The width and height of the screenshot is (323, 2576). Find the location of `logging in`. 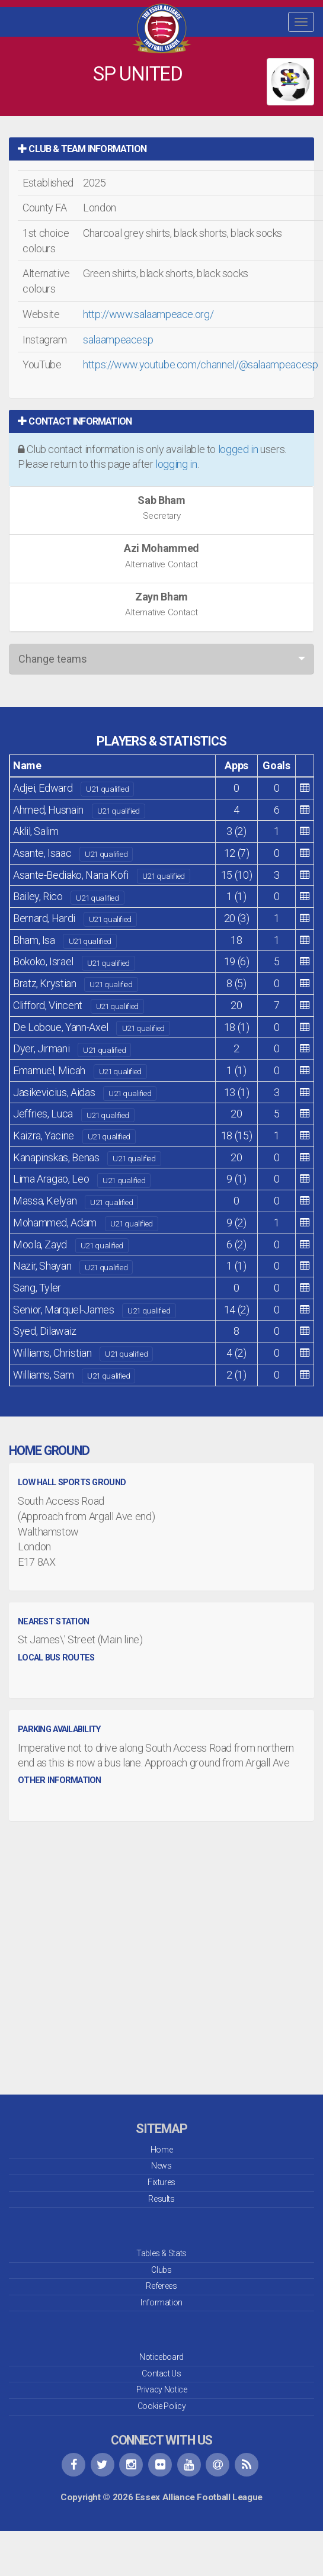

logging in is located at coordinates (176, 464).